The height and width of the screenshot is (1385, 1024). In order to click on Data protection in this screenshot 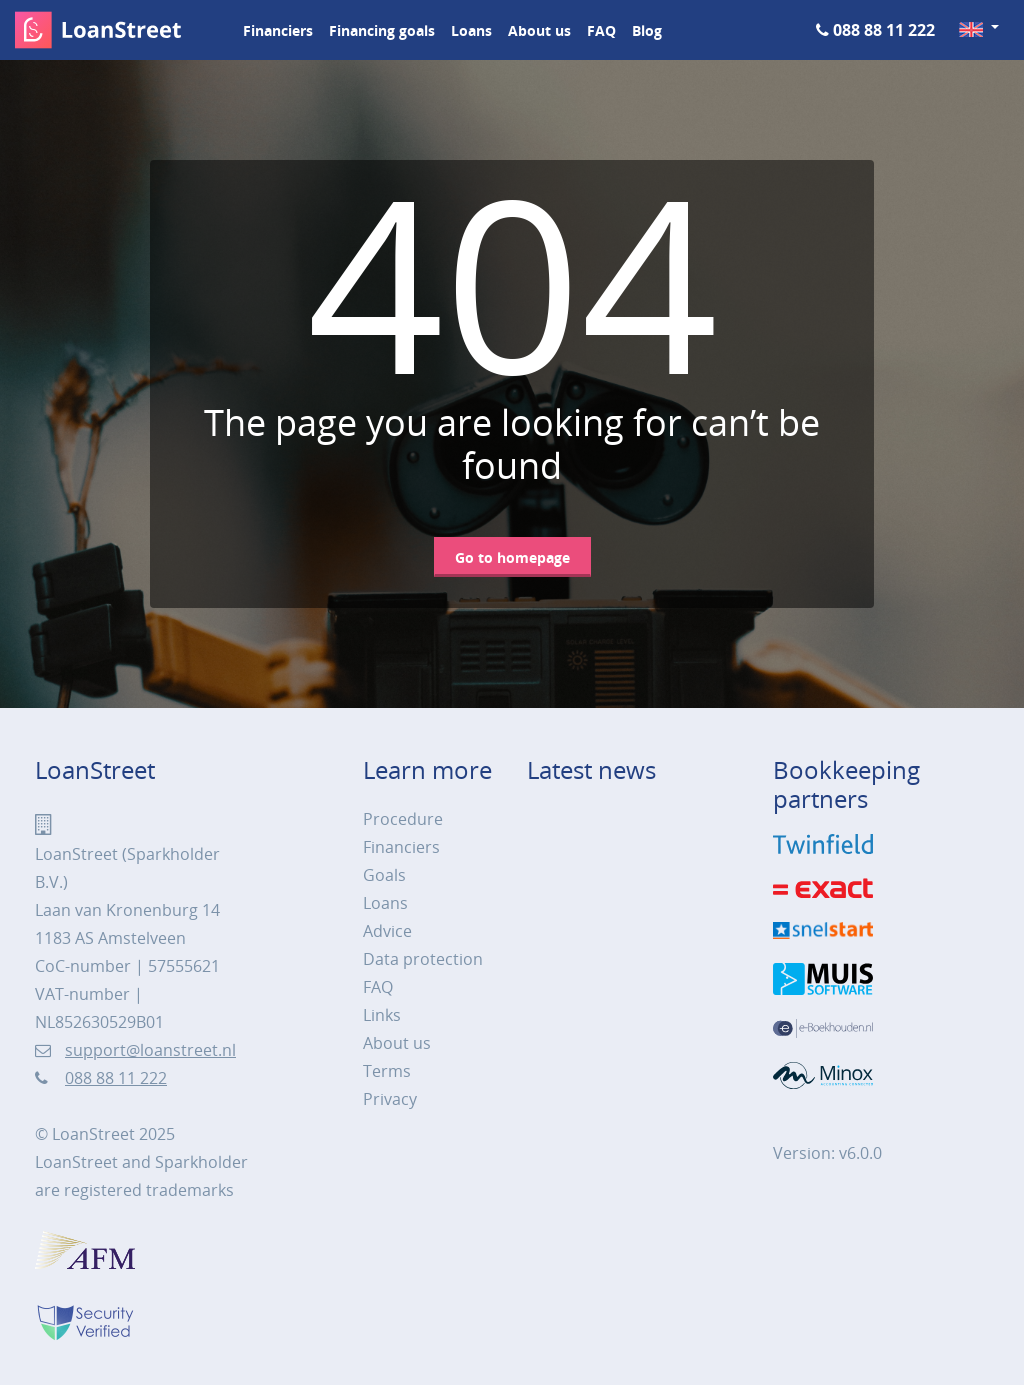, I will do `click(423, 959)`.